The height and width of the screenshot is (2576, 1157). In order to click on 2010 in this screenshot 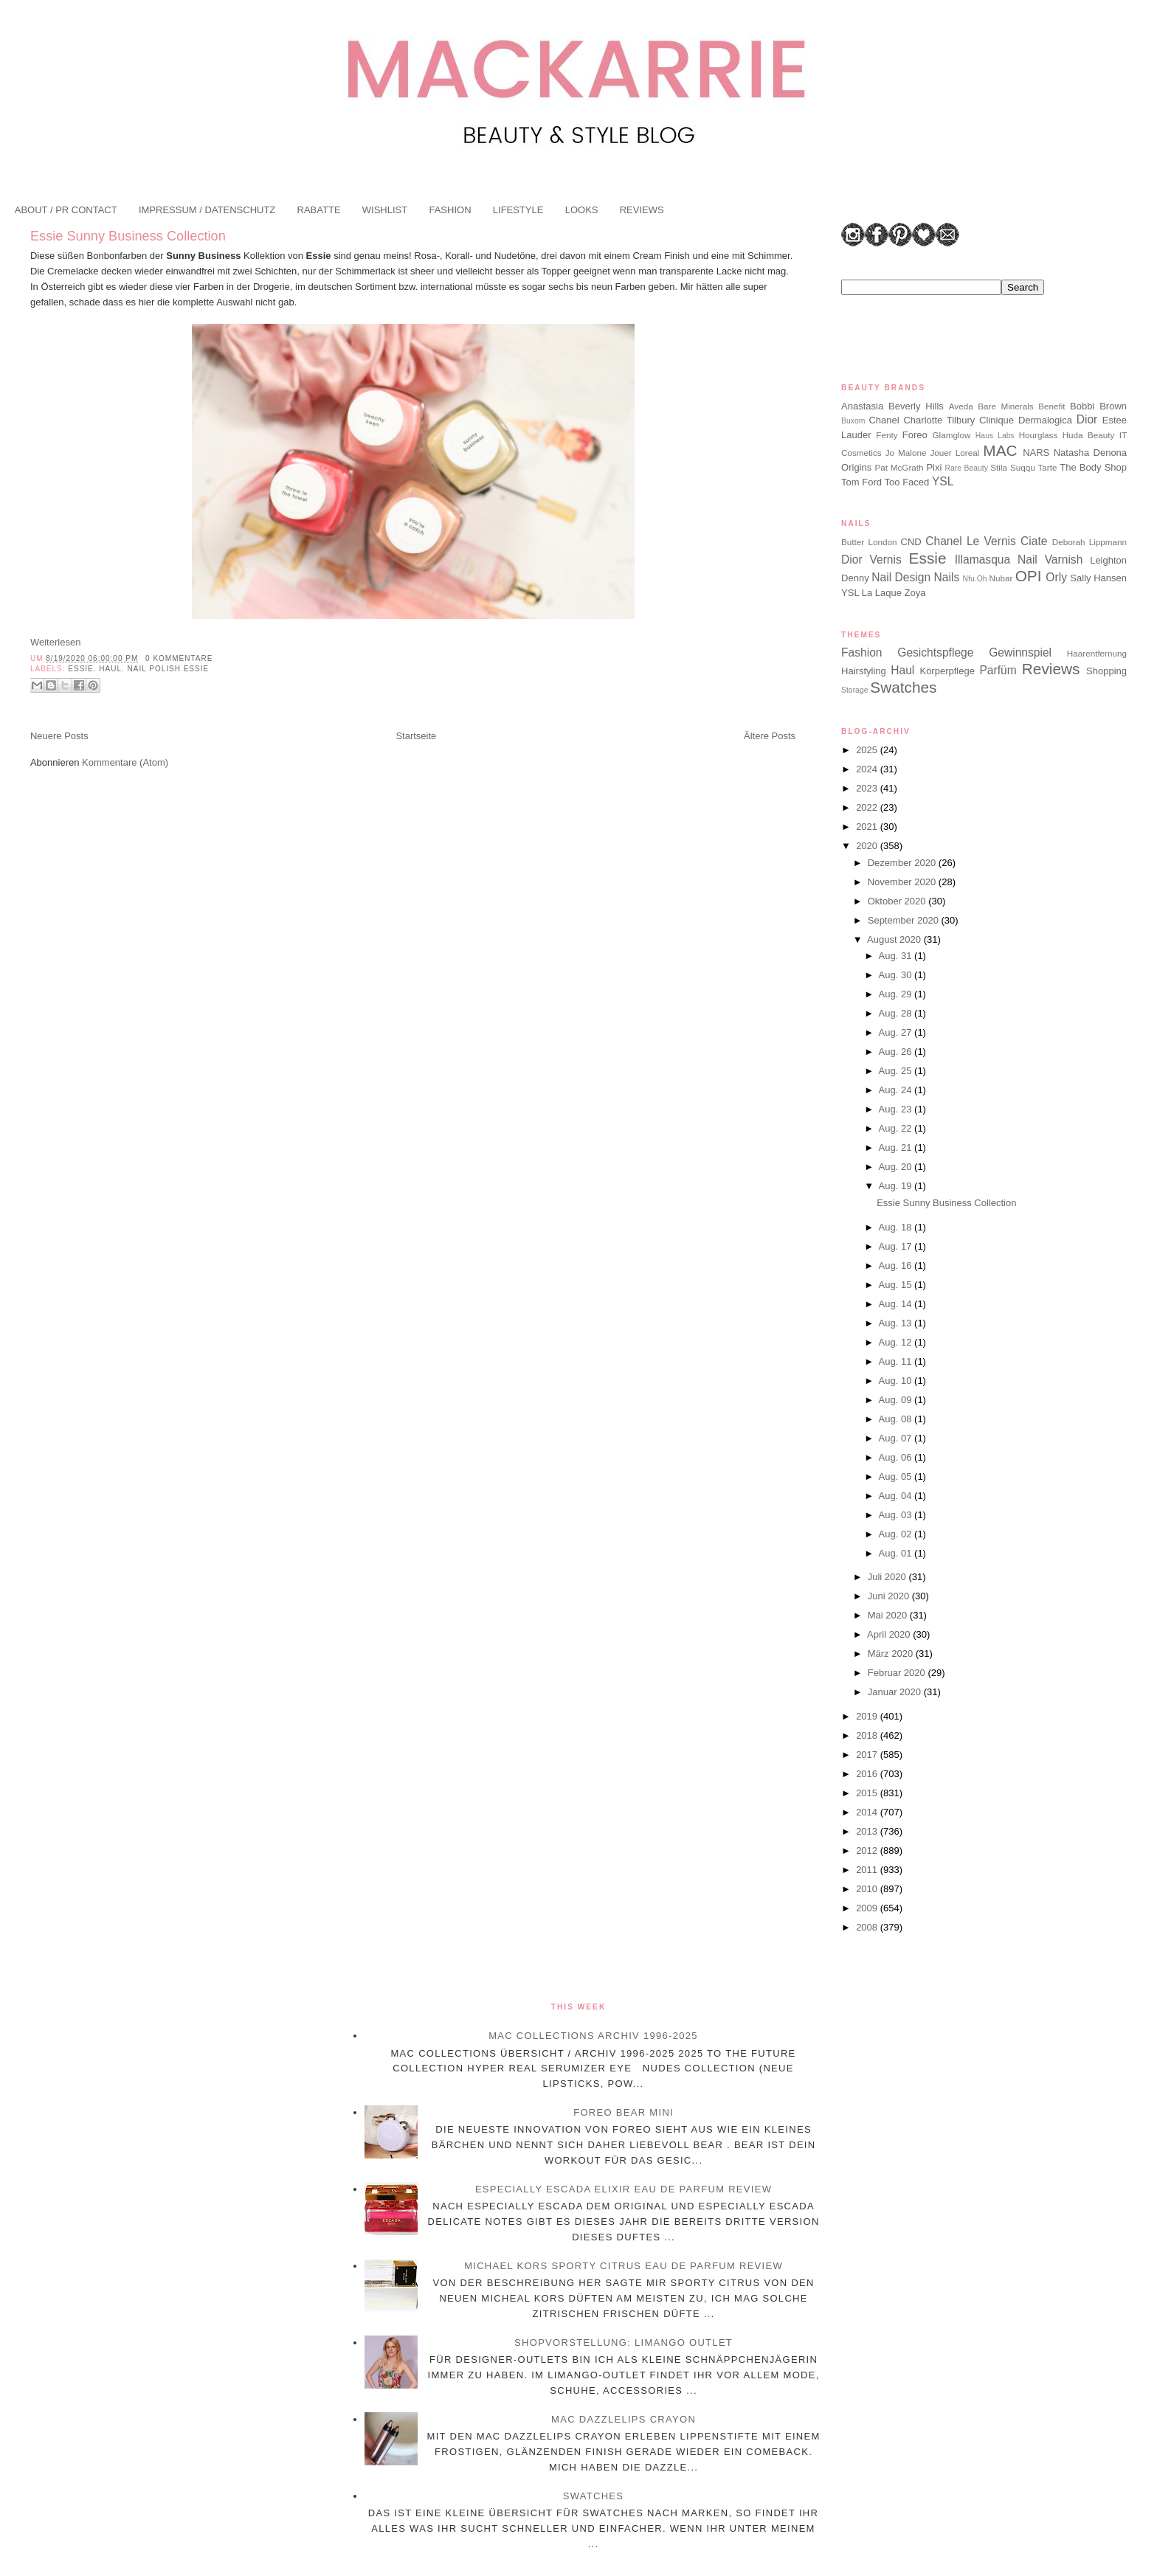, I will do `click(868, 1888)`.